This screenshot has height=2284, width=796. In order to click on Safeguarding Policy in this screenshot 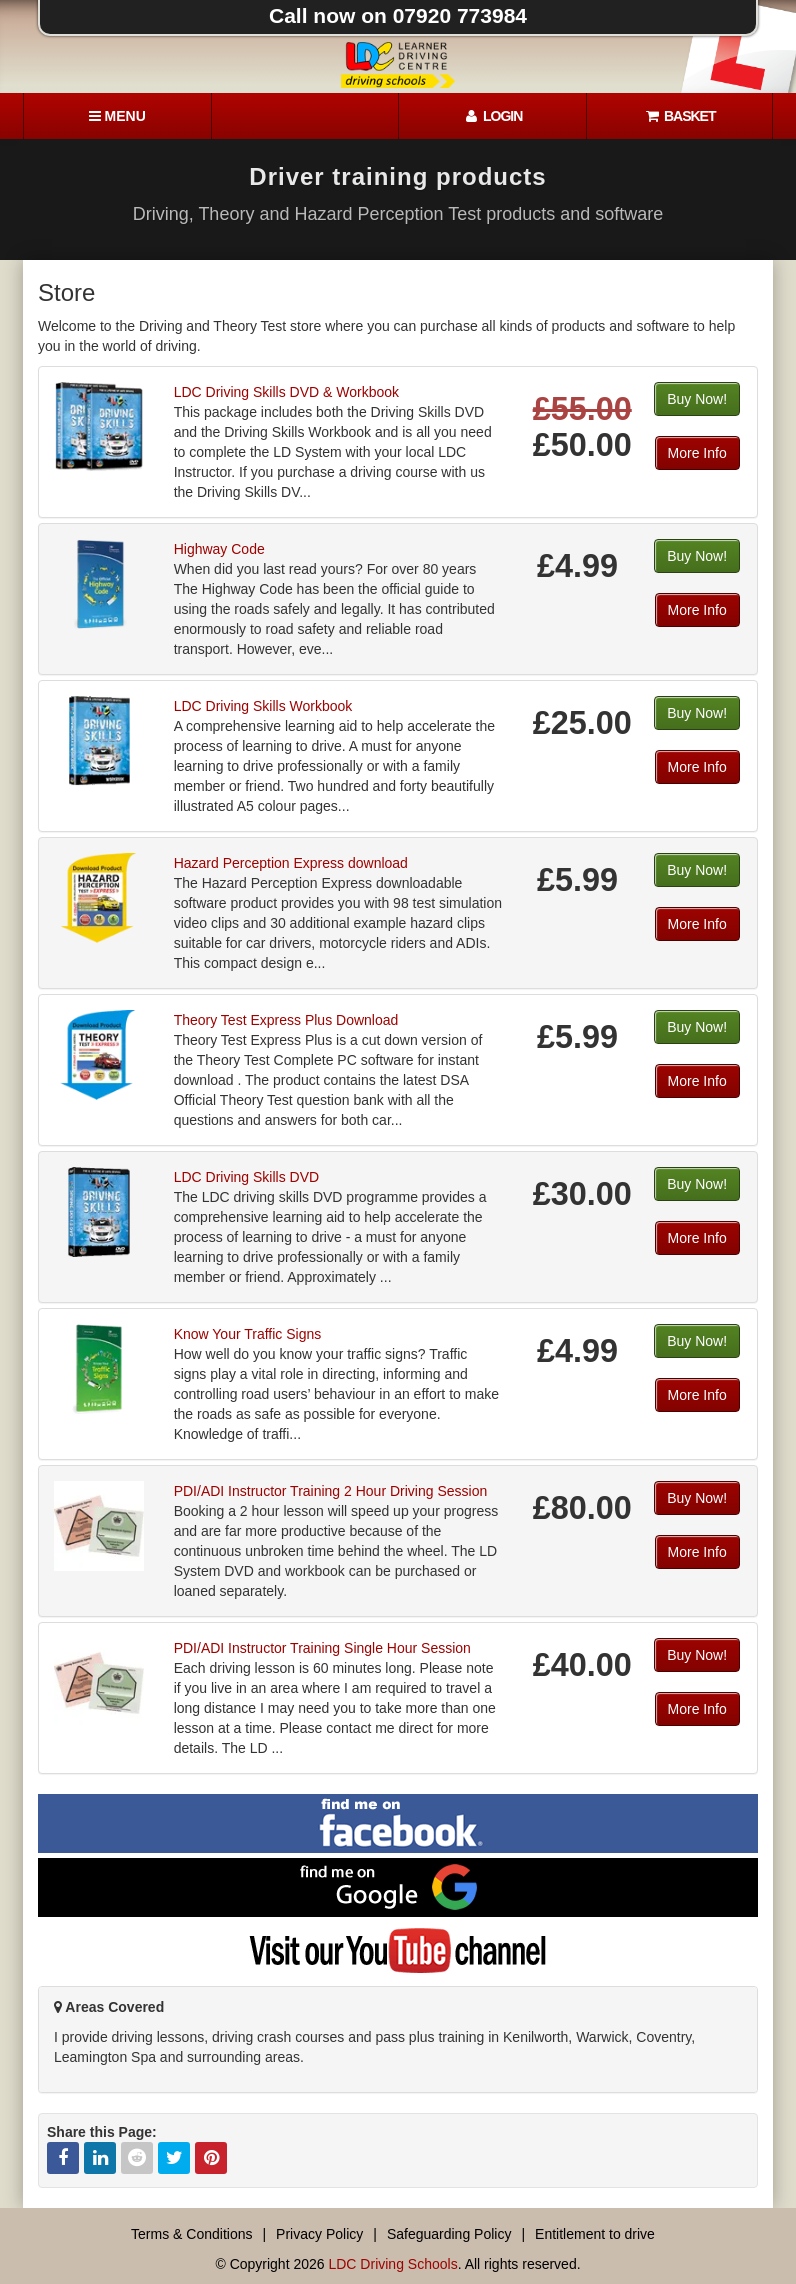, I will do `click(449, 2234)`.